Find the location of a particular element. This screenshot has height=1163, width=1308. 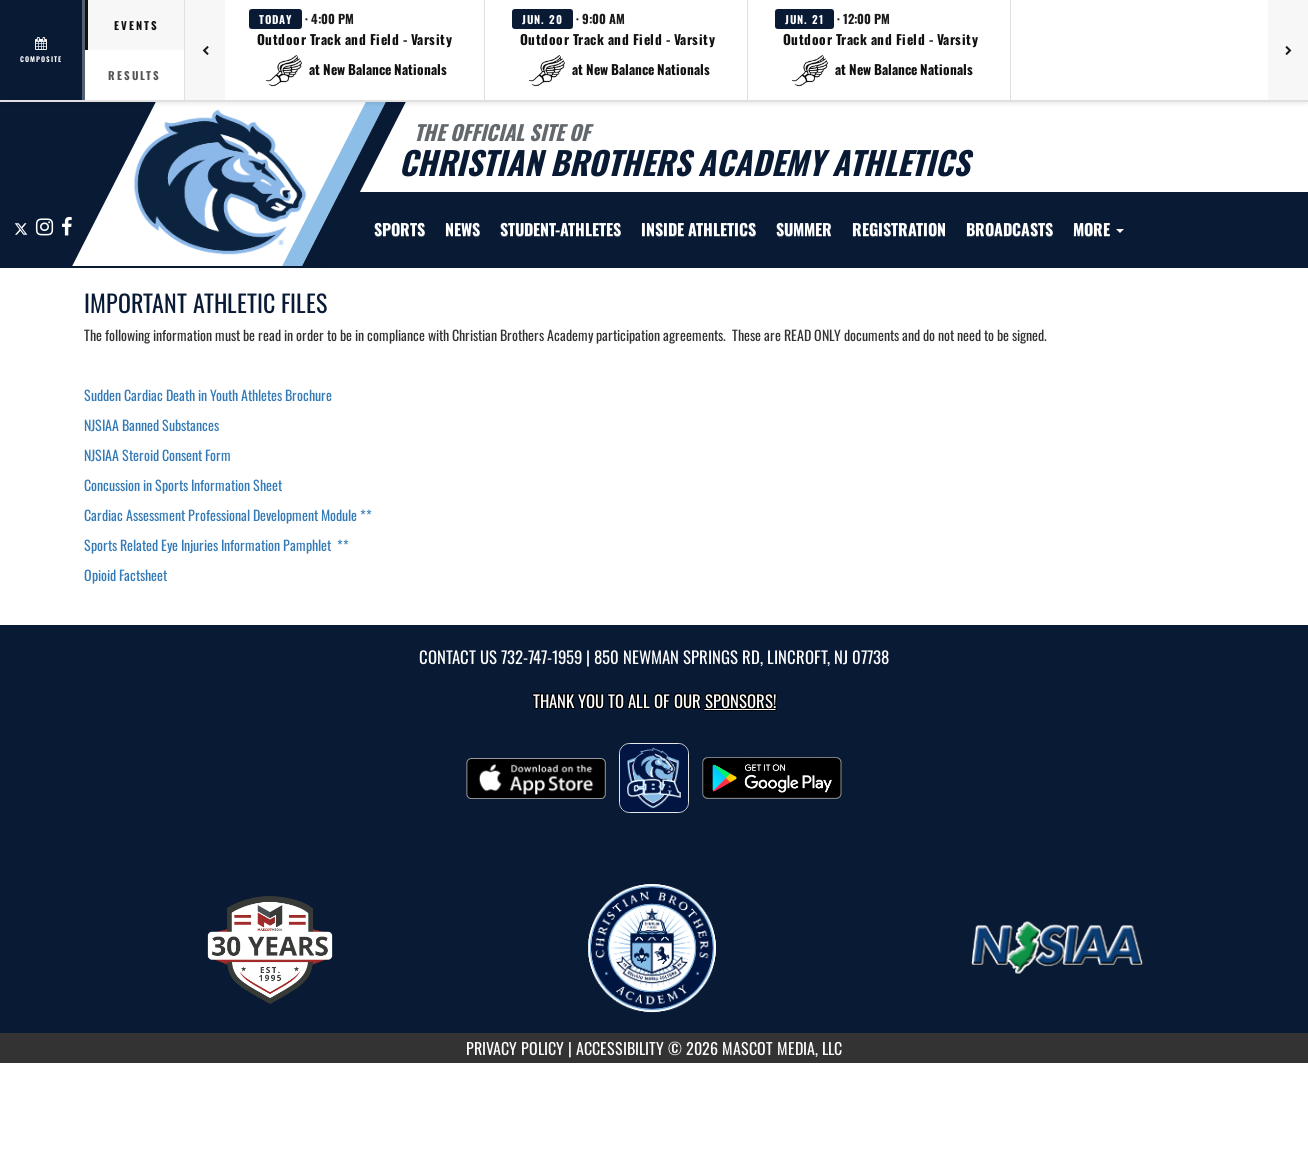

[View full schedule] is located at coordinates (42, 50).